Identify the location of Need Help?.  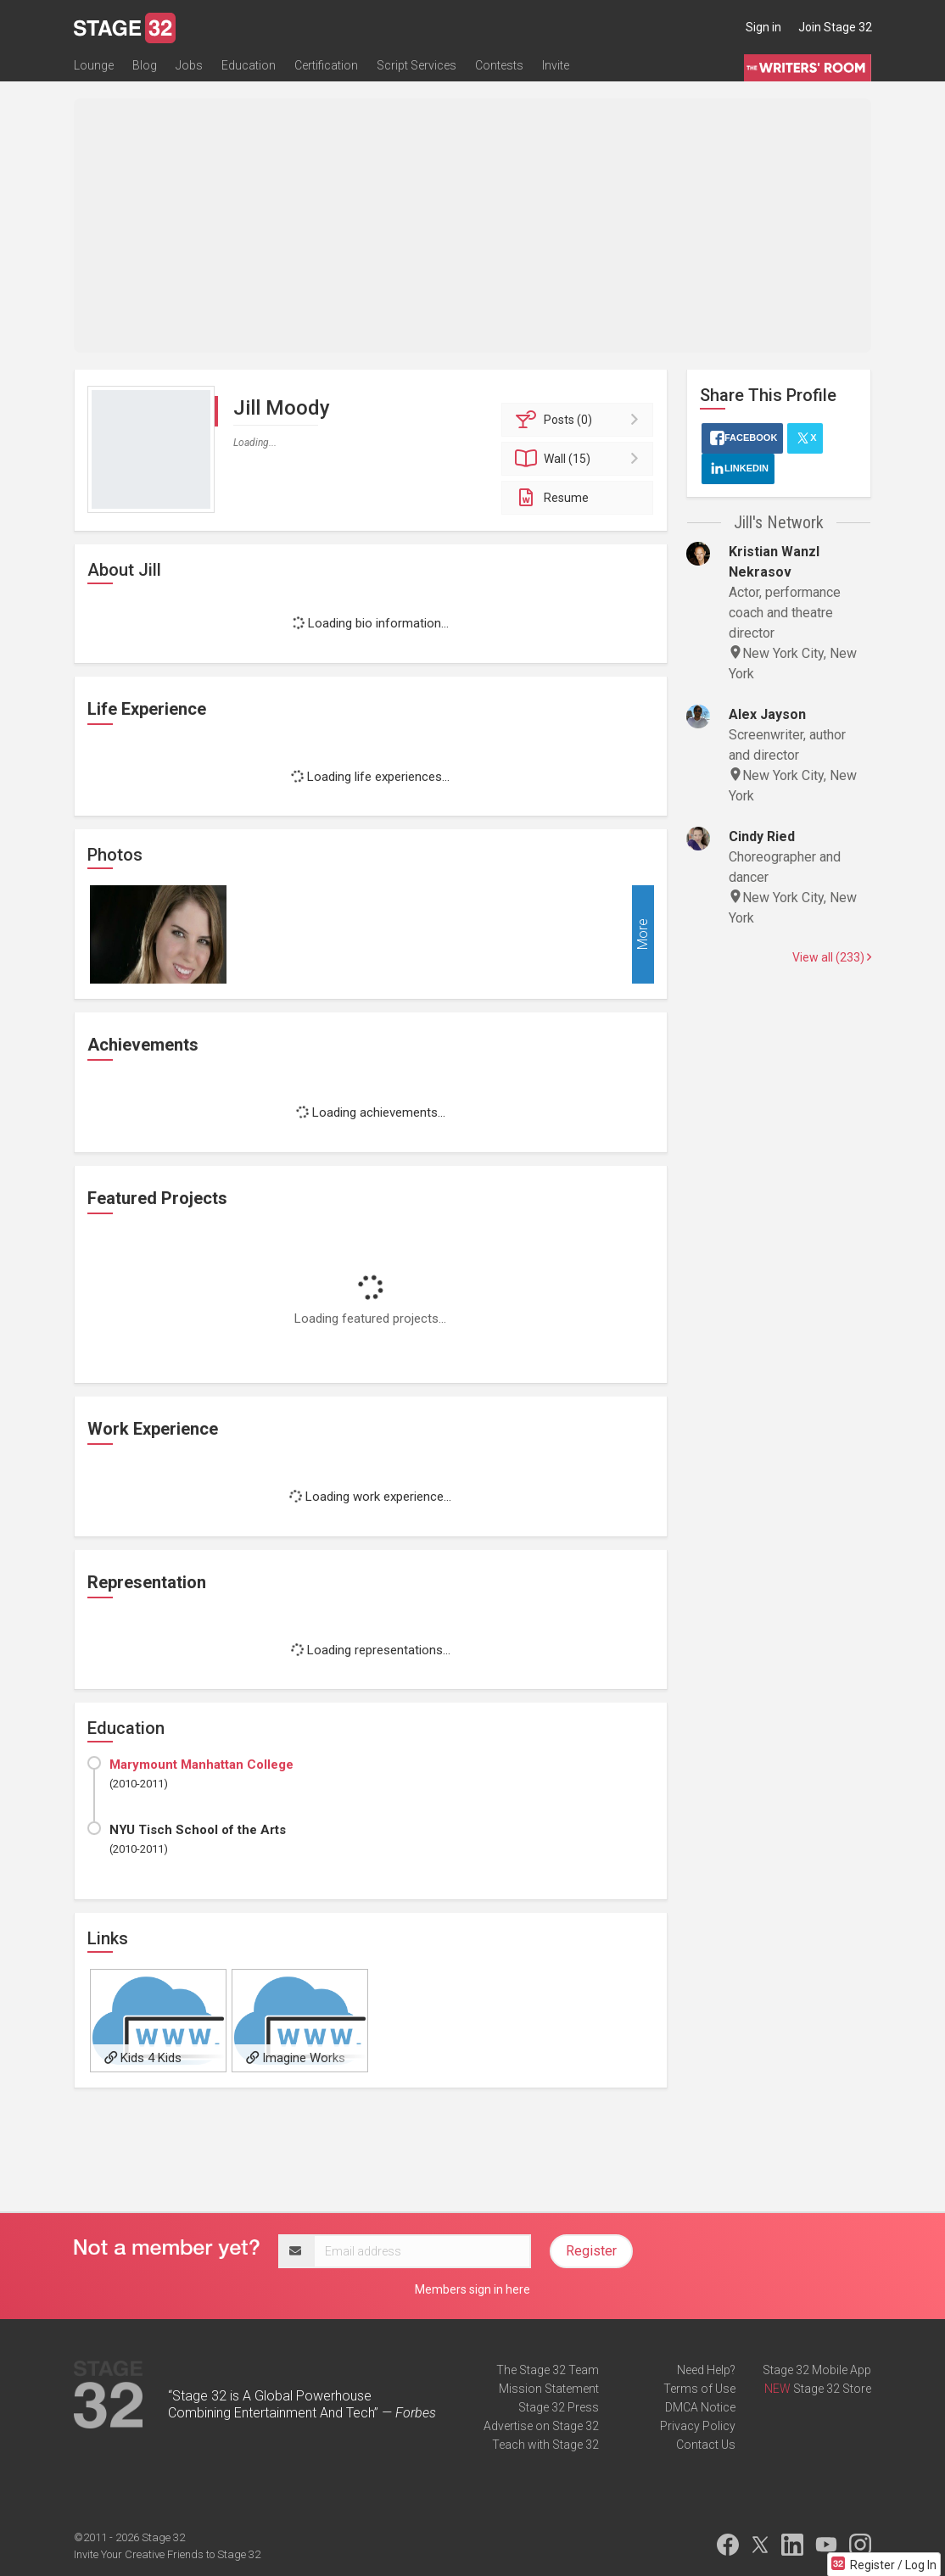
(706, 2370).